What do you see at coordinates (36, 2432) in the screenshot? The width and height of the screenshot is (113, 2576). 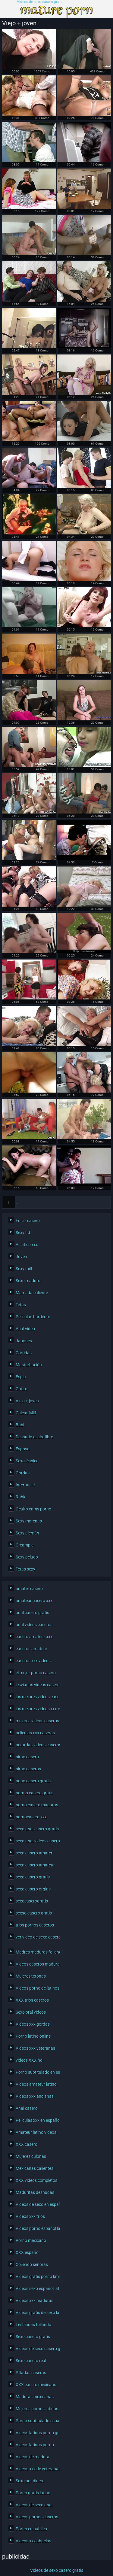 I see `Videos latinos porno gratis` at bounding box center [36, 2432].